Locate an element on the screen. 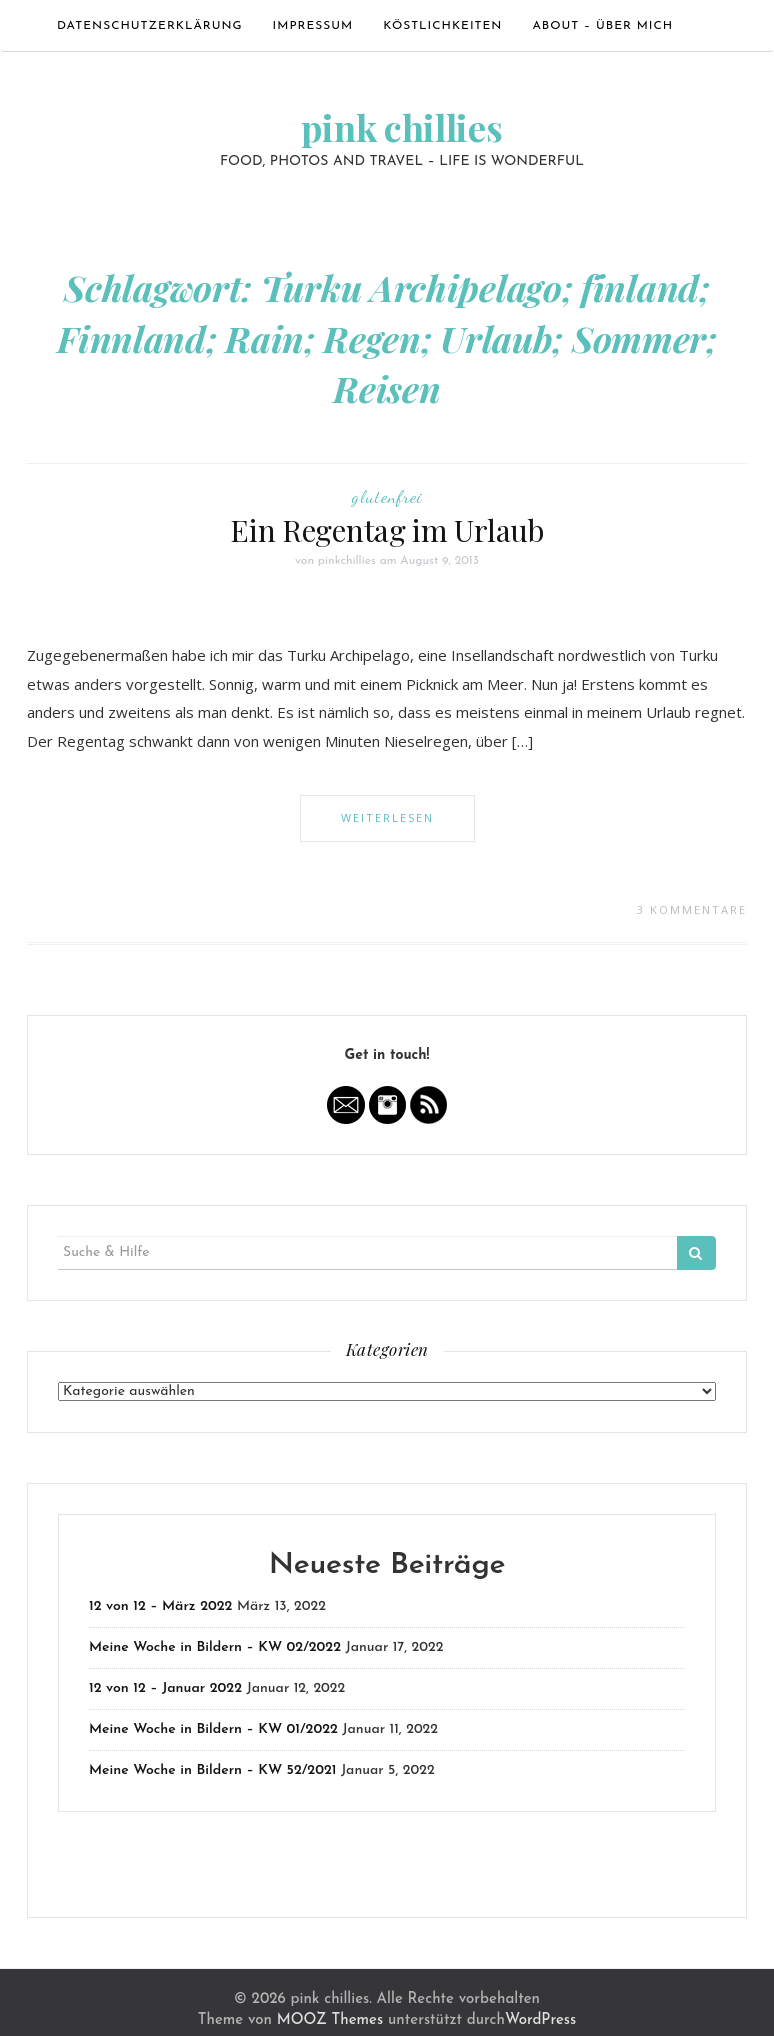  Meine Woche in Bildern – KW 52/2021 is located at coordinates (212, 1770).